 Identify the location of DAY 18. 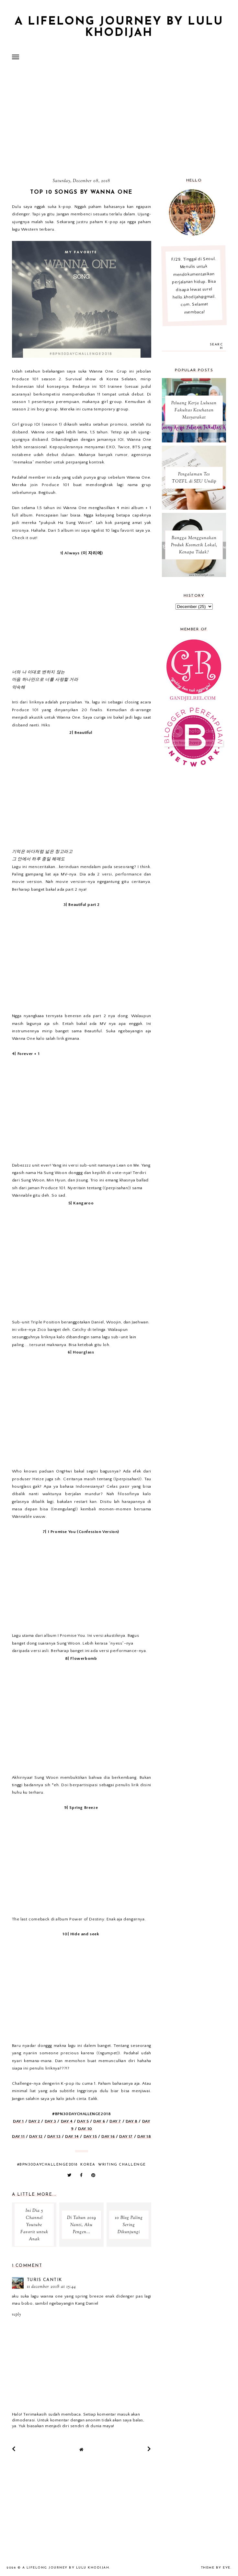
(144, 2136).